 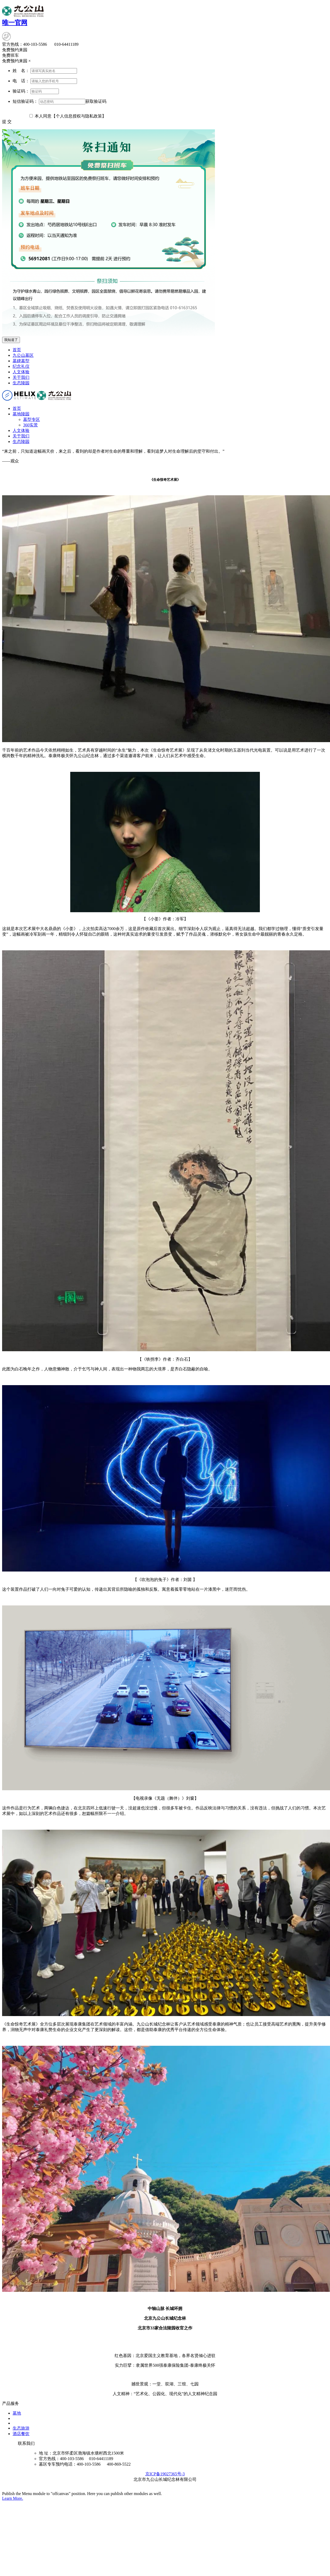 What do you see at coordinates (21, 81) in the screenshot?
I see `电 话：` at bounding box center [21, 81].